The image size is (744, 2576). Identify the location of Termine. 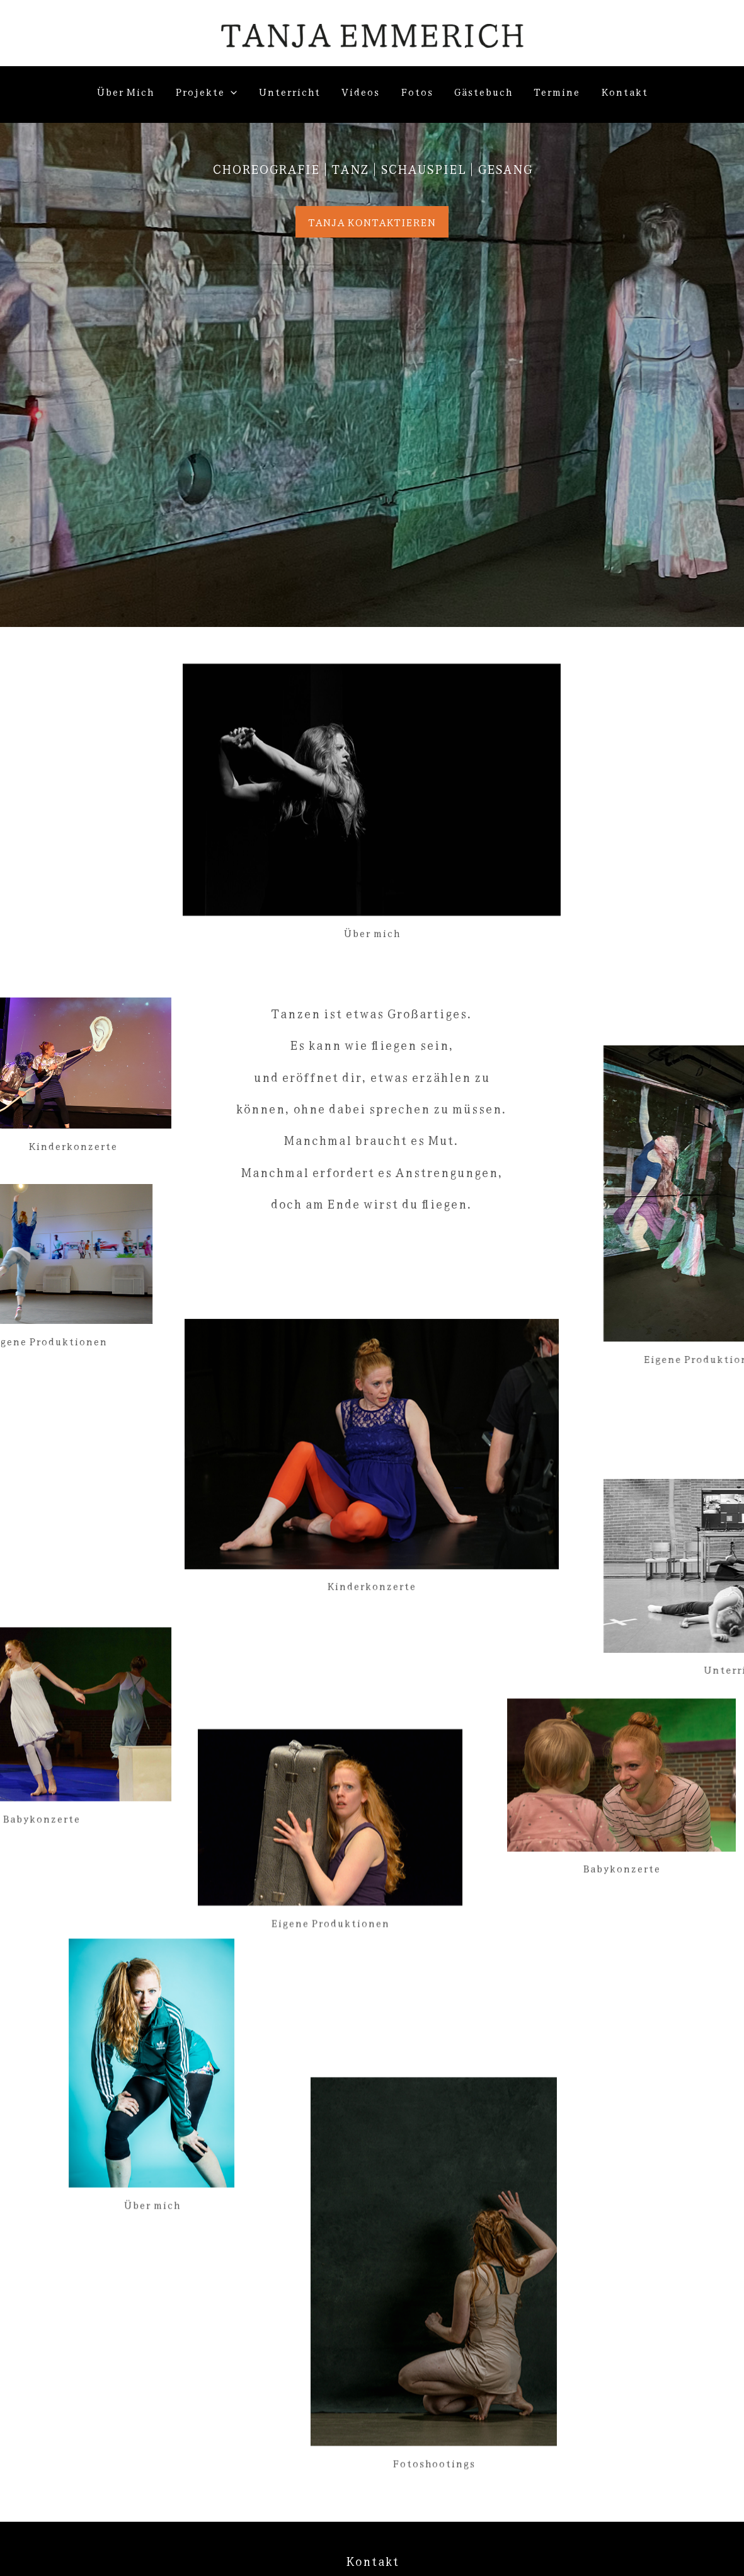
(557, 91).